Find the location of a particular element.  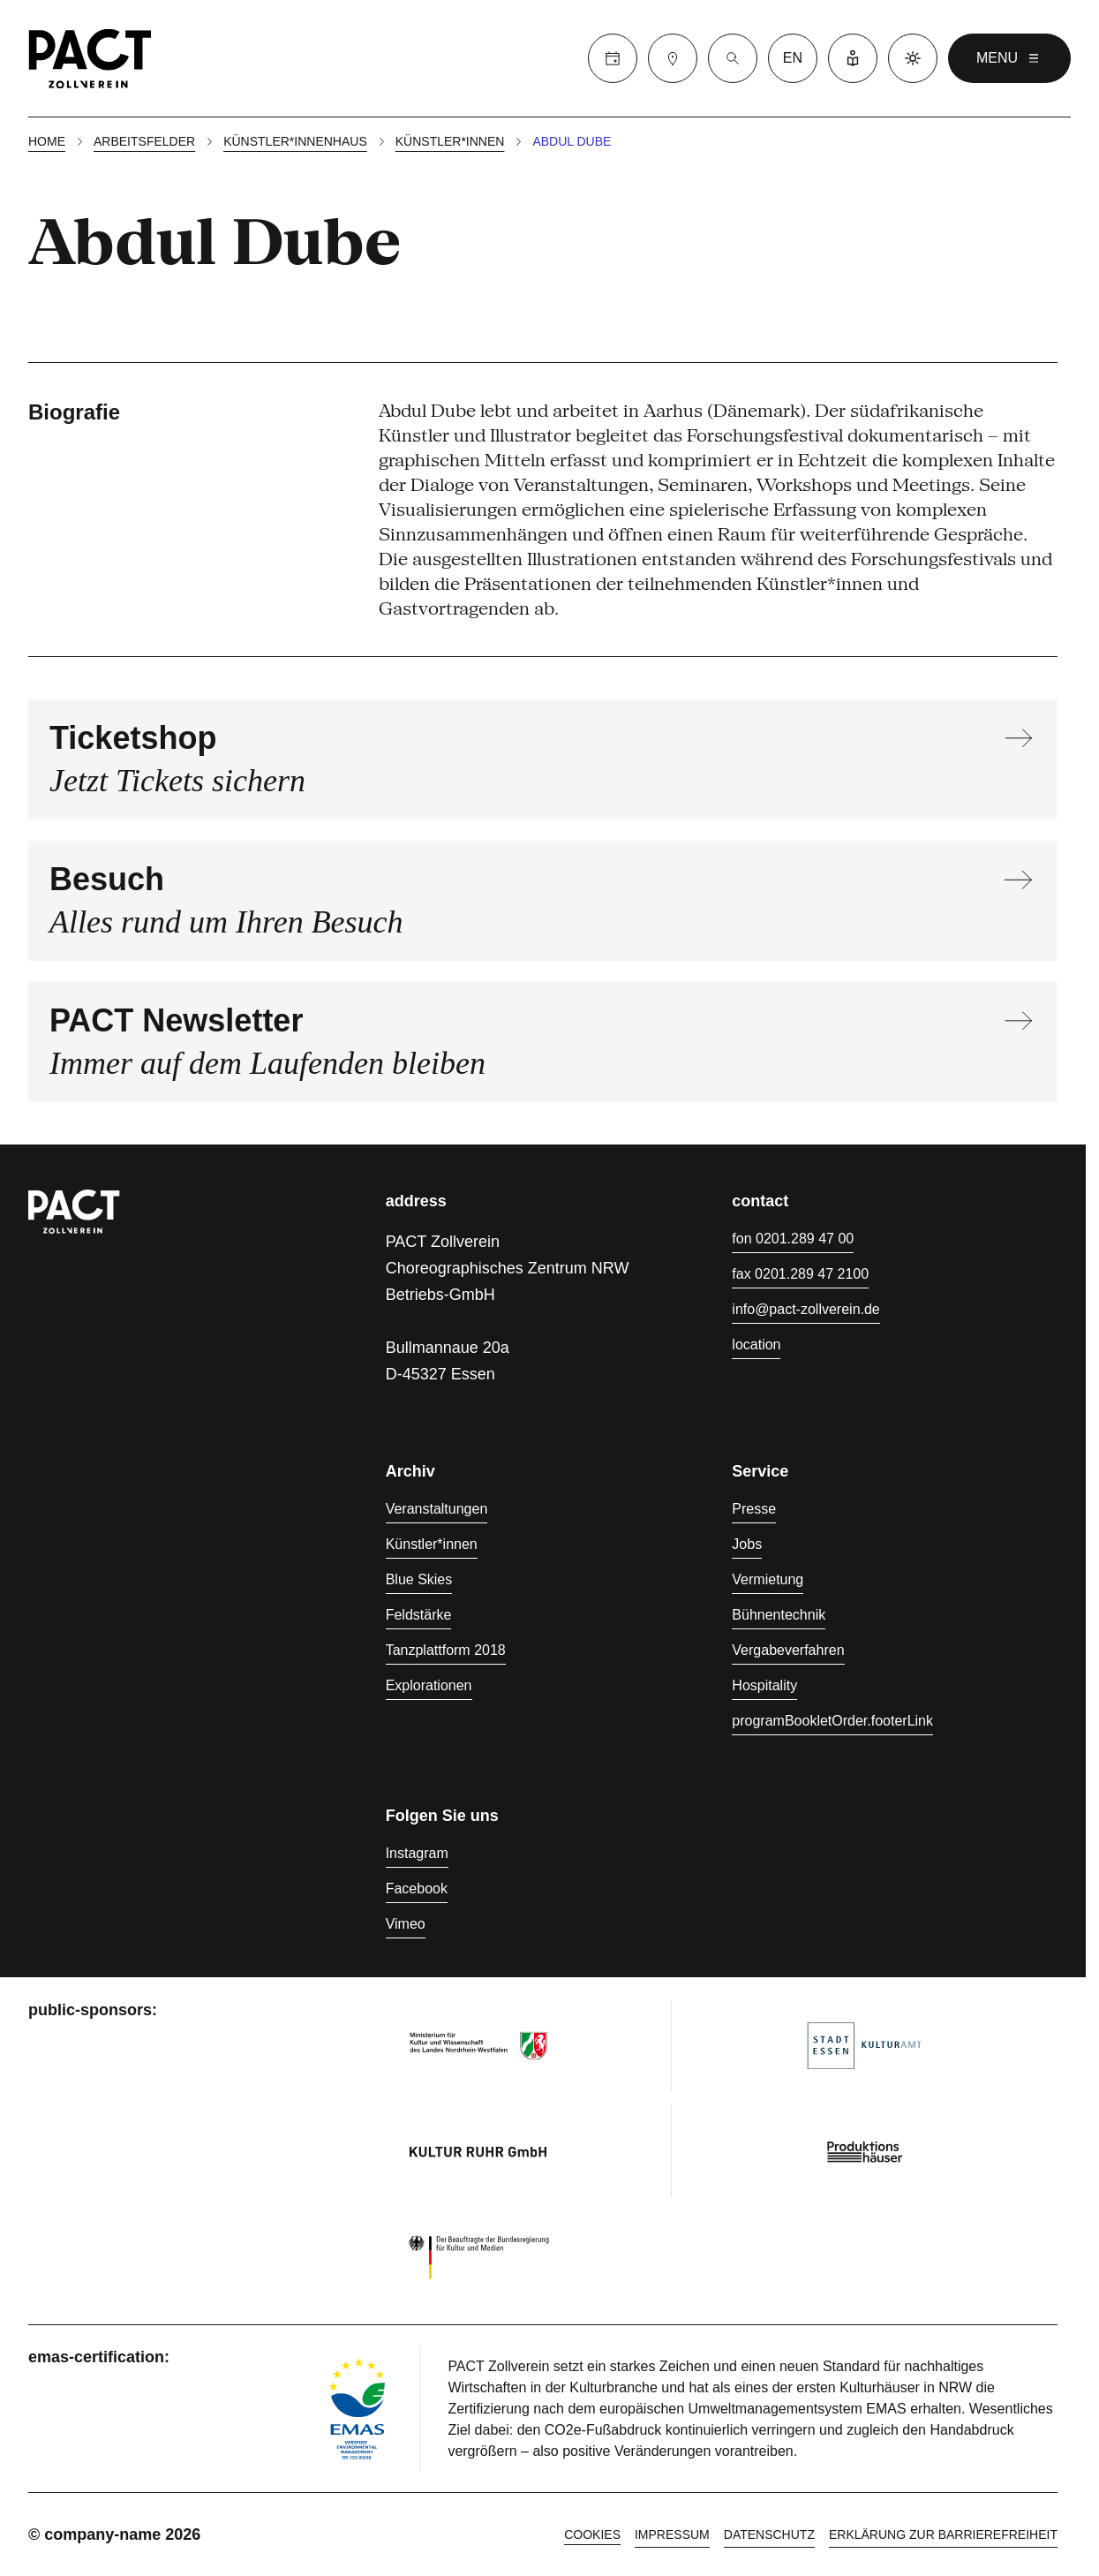

Bühnentechnik is located at coordinates (778, 1614).